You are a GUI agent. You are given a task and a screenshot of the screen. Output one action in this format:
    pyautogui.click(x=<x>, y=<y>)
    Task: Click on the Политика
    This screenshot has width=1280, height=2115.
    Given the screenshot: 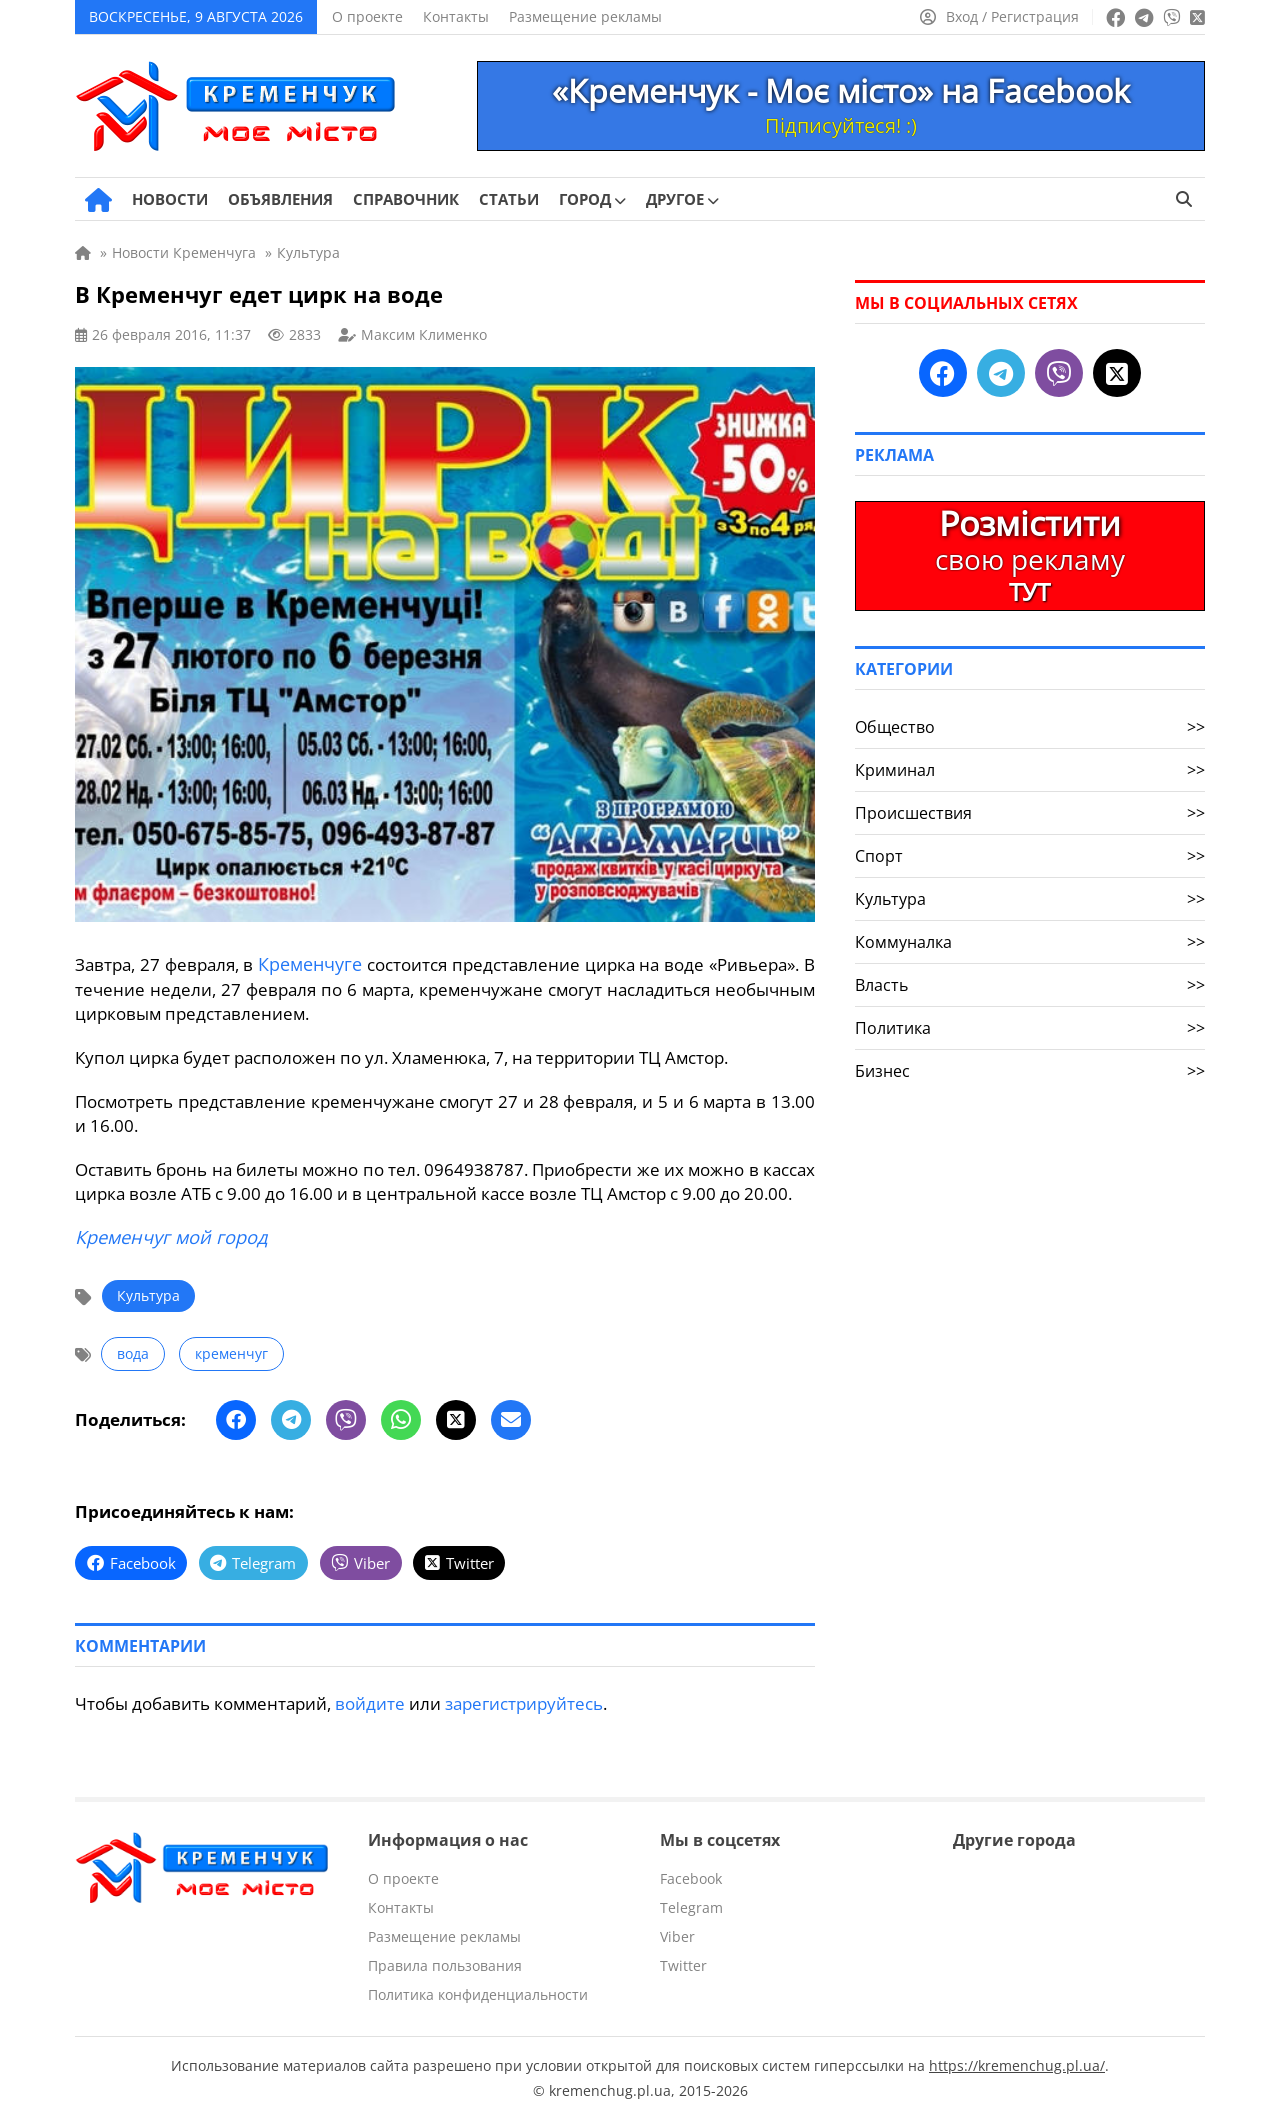 What is the action you would take?
    pyautogui.click(x=1030, y=1028)
    